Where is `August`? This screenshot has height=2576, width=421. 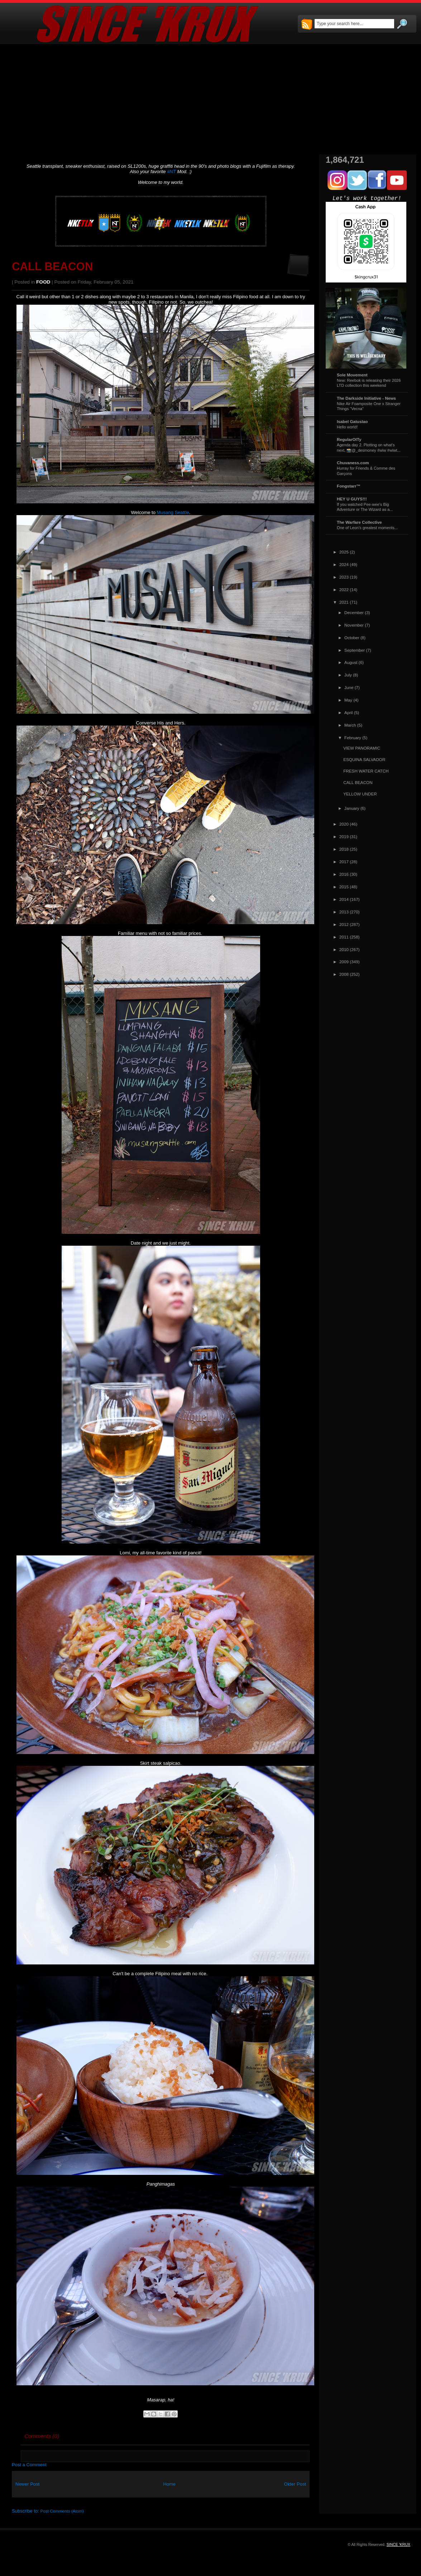 August is located at coordinates (350, 662).